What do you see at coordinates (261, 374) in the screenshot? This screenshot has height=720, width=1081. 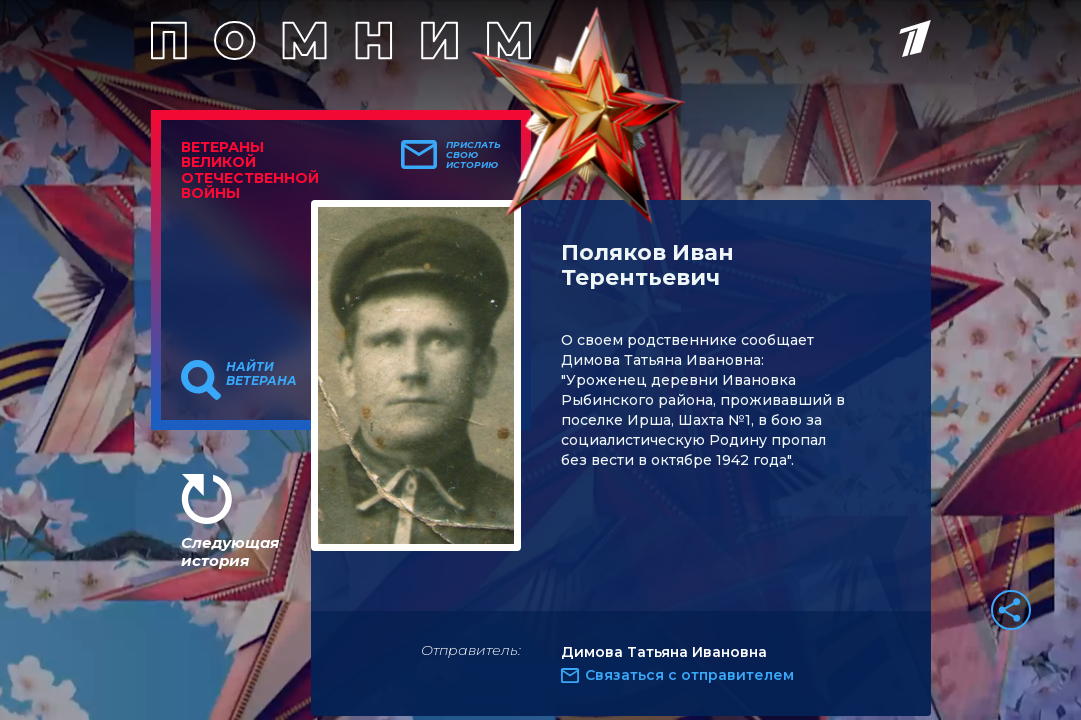 I see `Найти ветерана` at bounding box center [261, 374].